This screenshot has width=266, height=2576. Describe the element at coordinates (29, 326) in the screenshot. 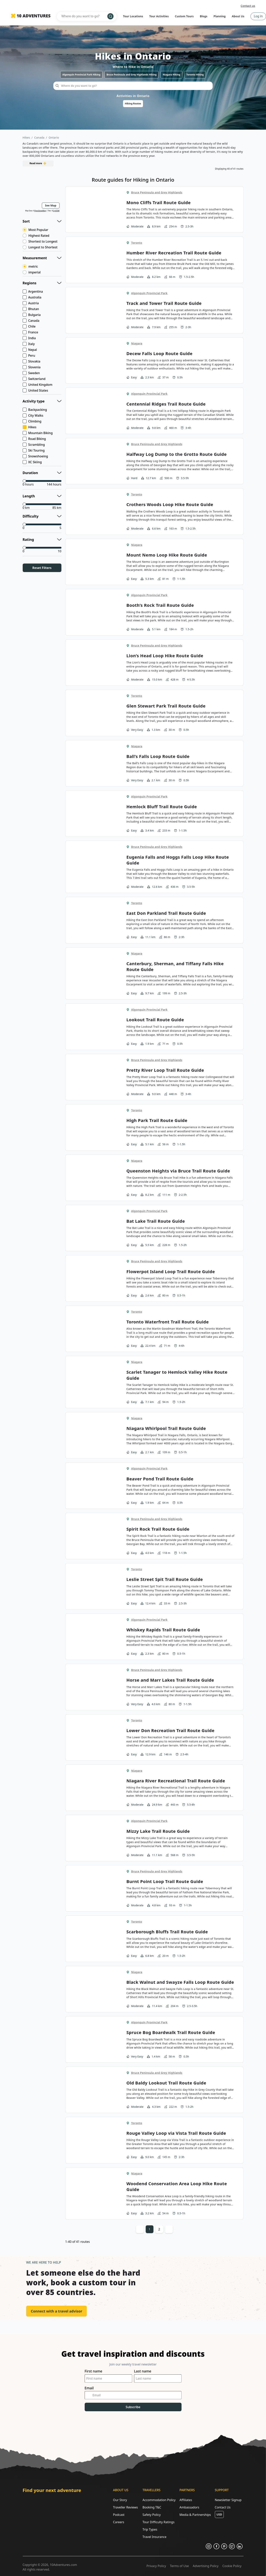

I see `Chile` at that location.